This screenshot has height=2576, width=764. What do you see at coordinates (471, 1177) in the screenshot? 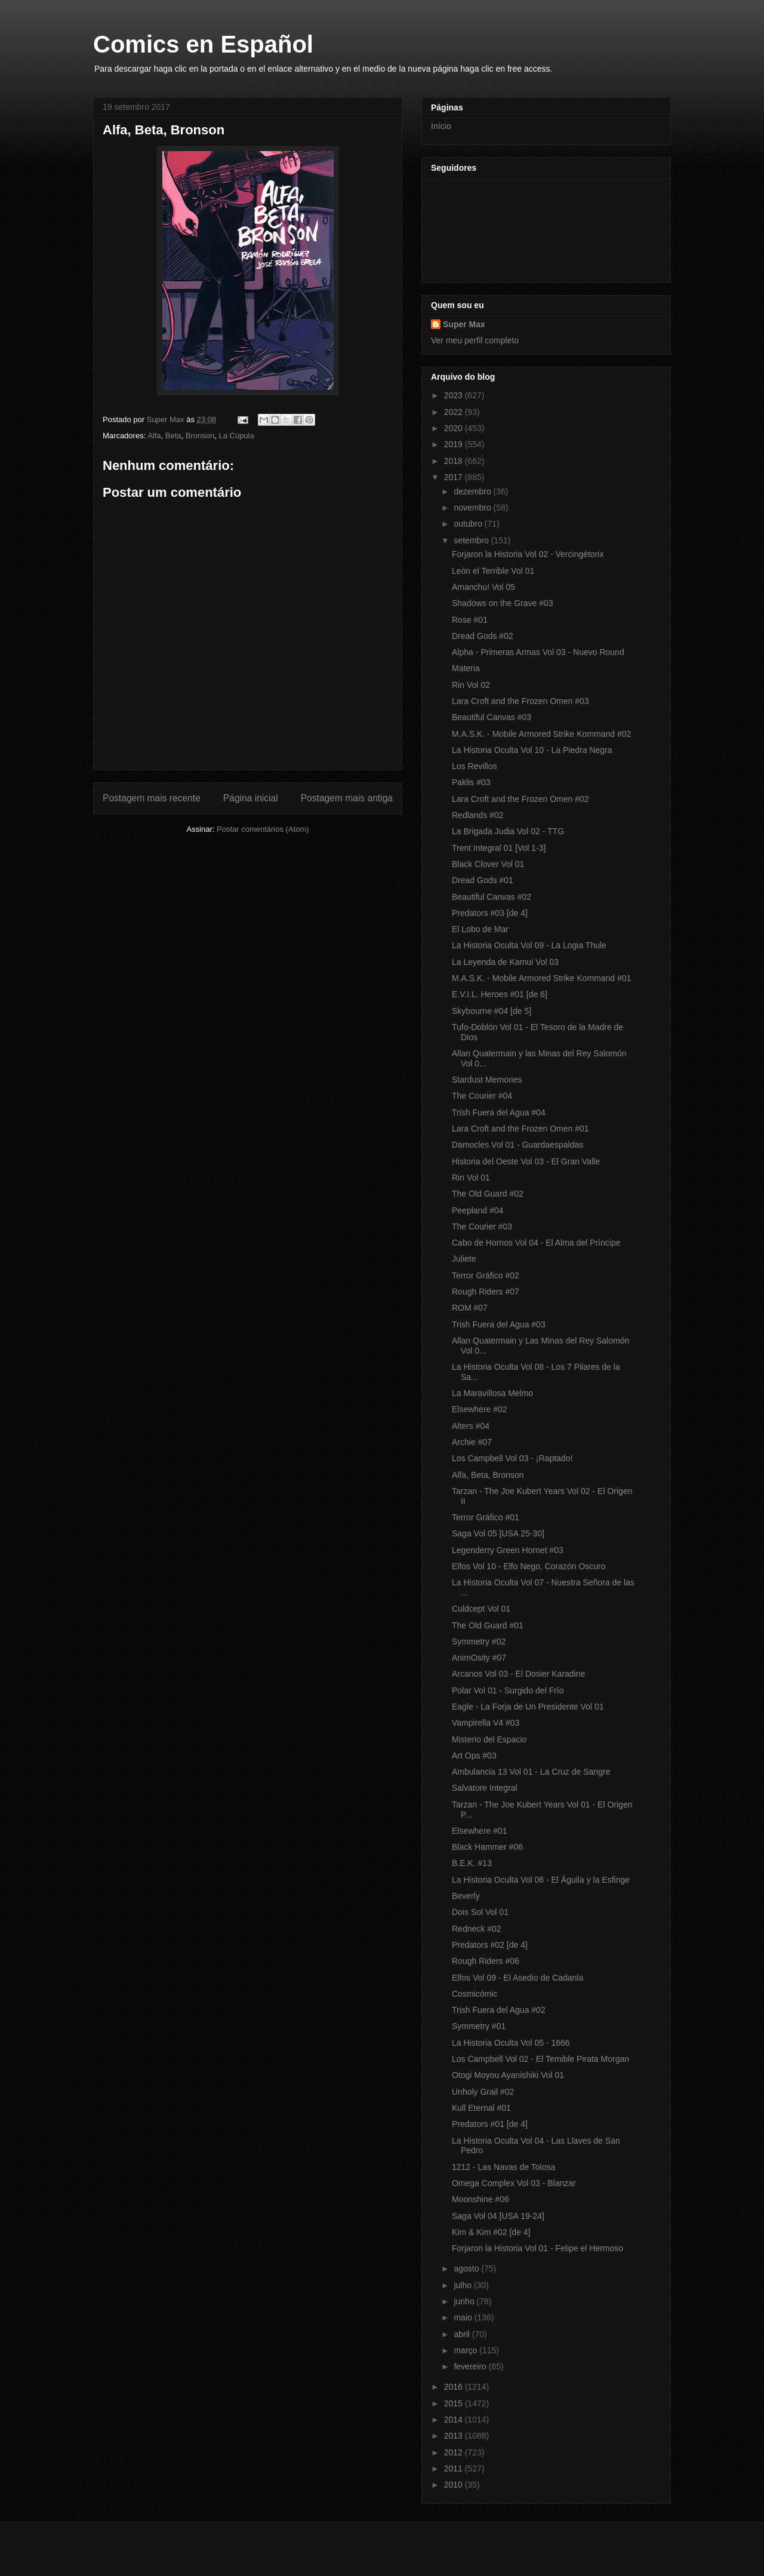
I see `Rin Vol 01` at bounding box center [471, 1177].